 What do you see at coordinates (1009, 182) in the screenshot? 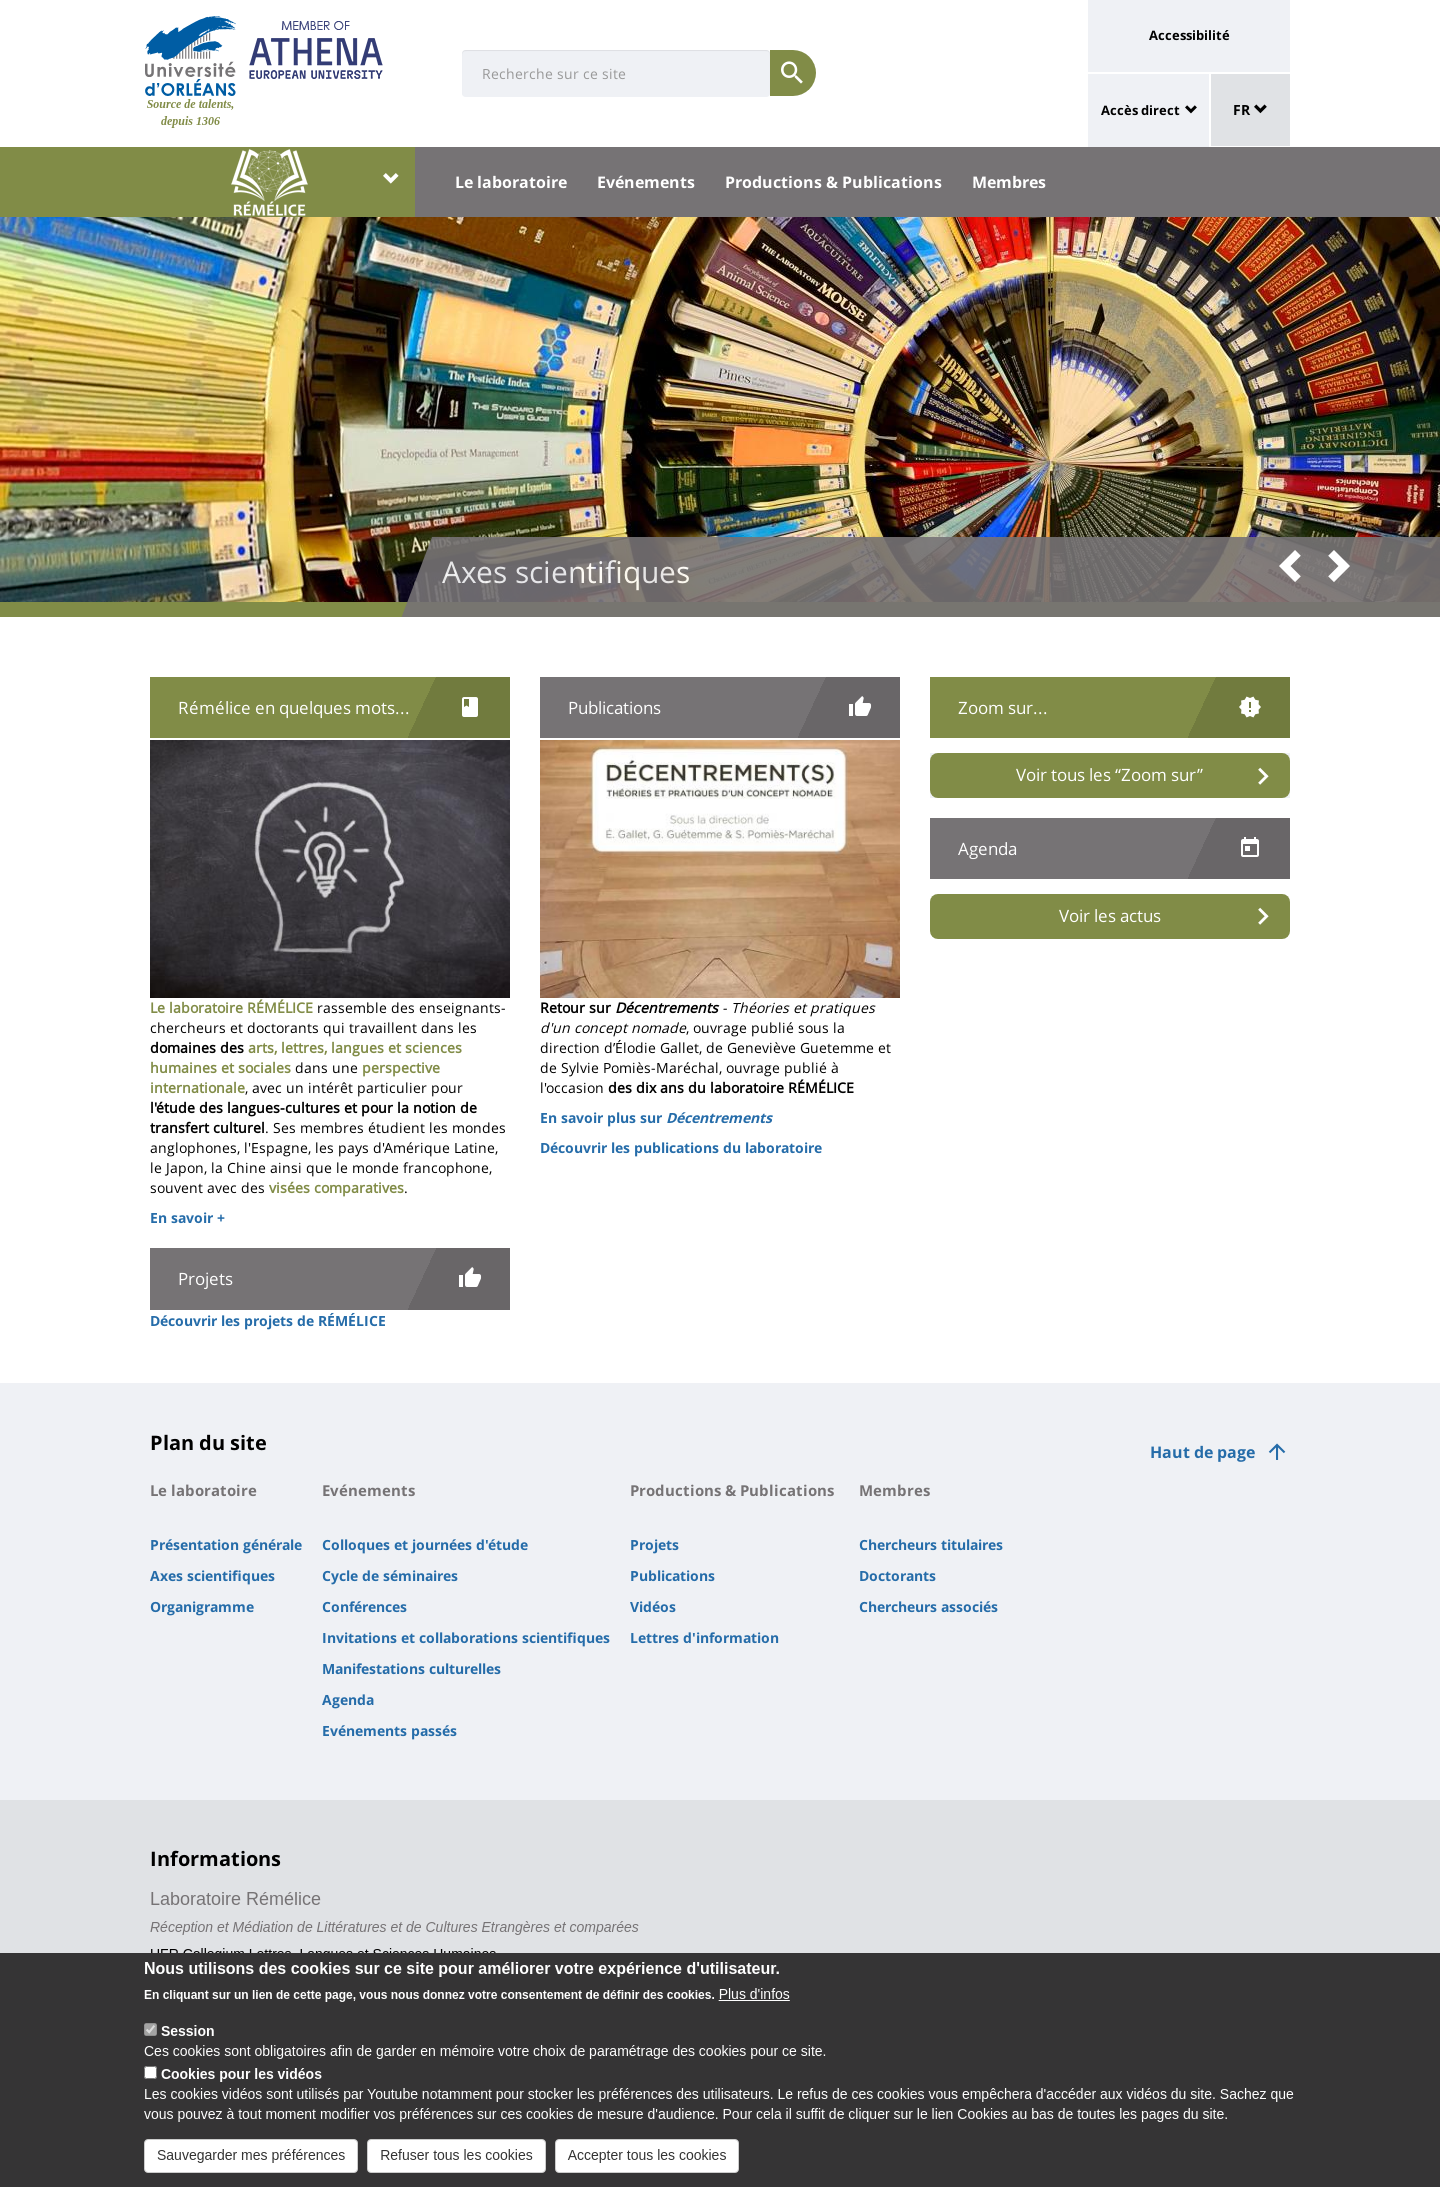
I see `Membres` at bounding box center [1009, 182].